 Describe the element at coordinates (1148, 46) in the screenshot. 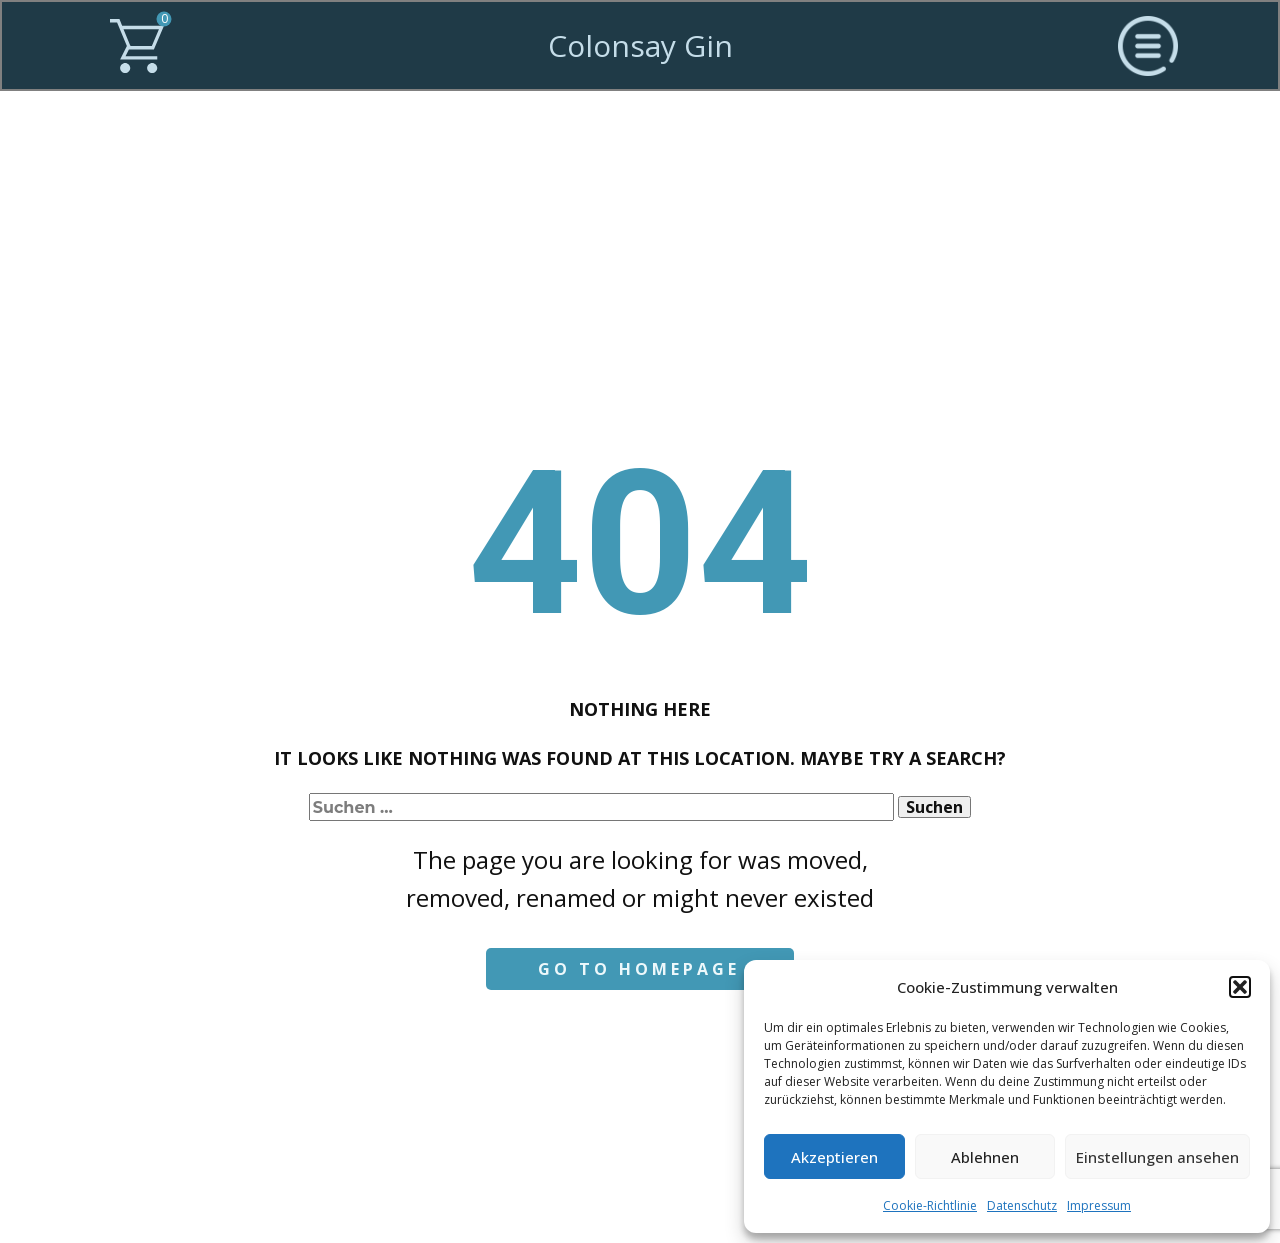

I see `[Open menu]` at that location.